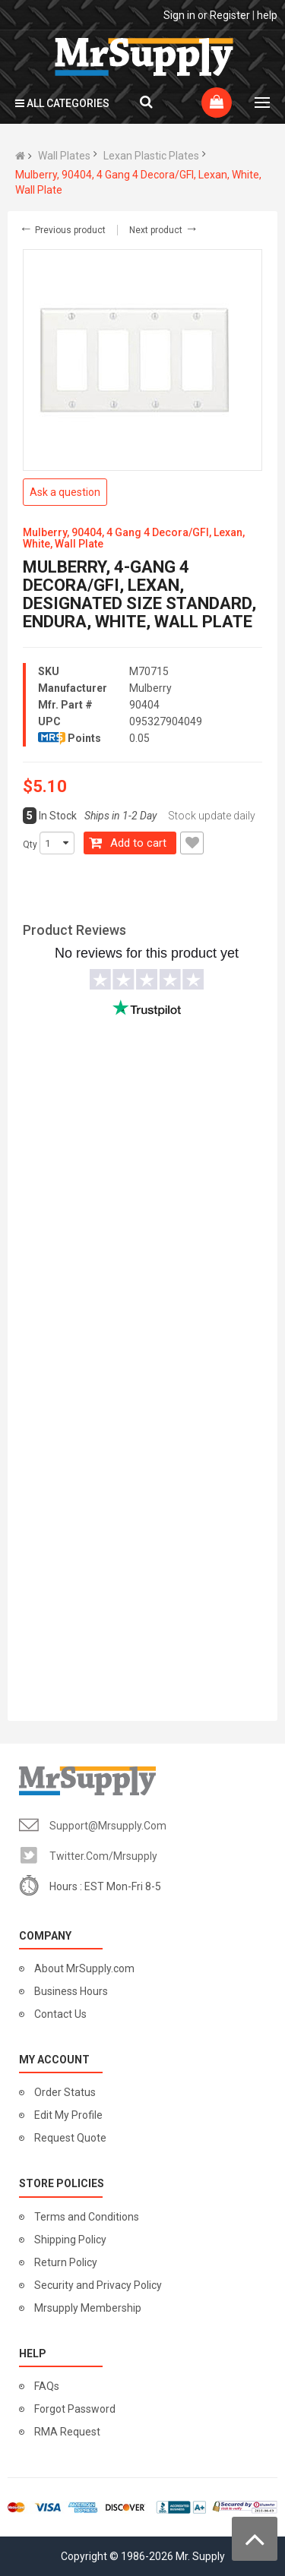  What do you see at coordinates (179, 15) in the screenshot?
I see `Sign in` at bounding box center [179, 15].